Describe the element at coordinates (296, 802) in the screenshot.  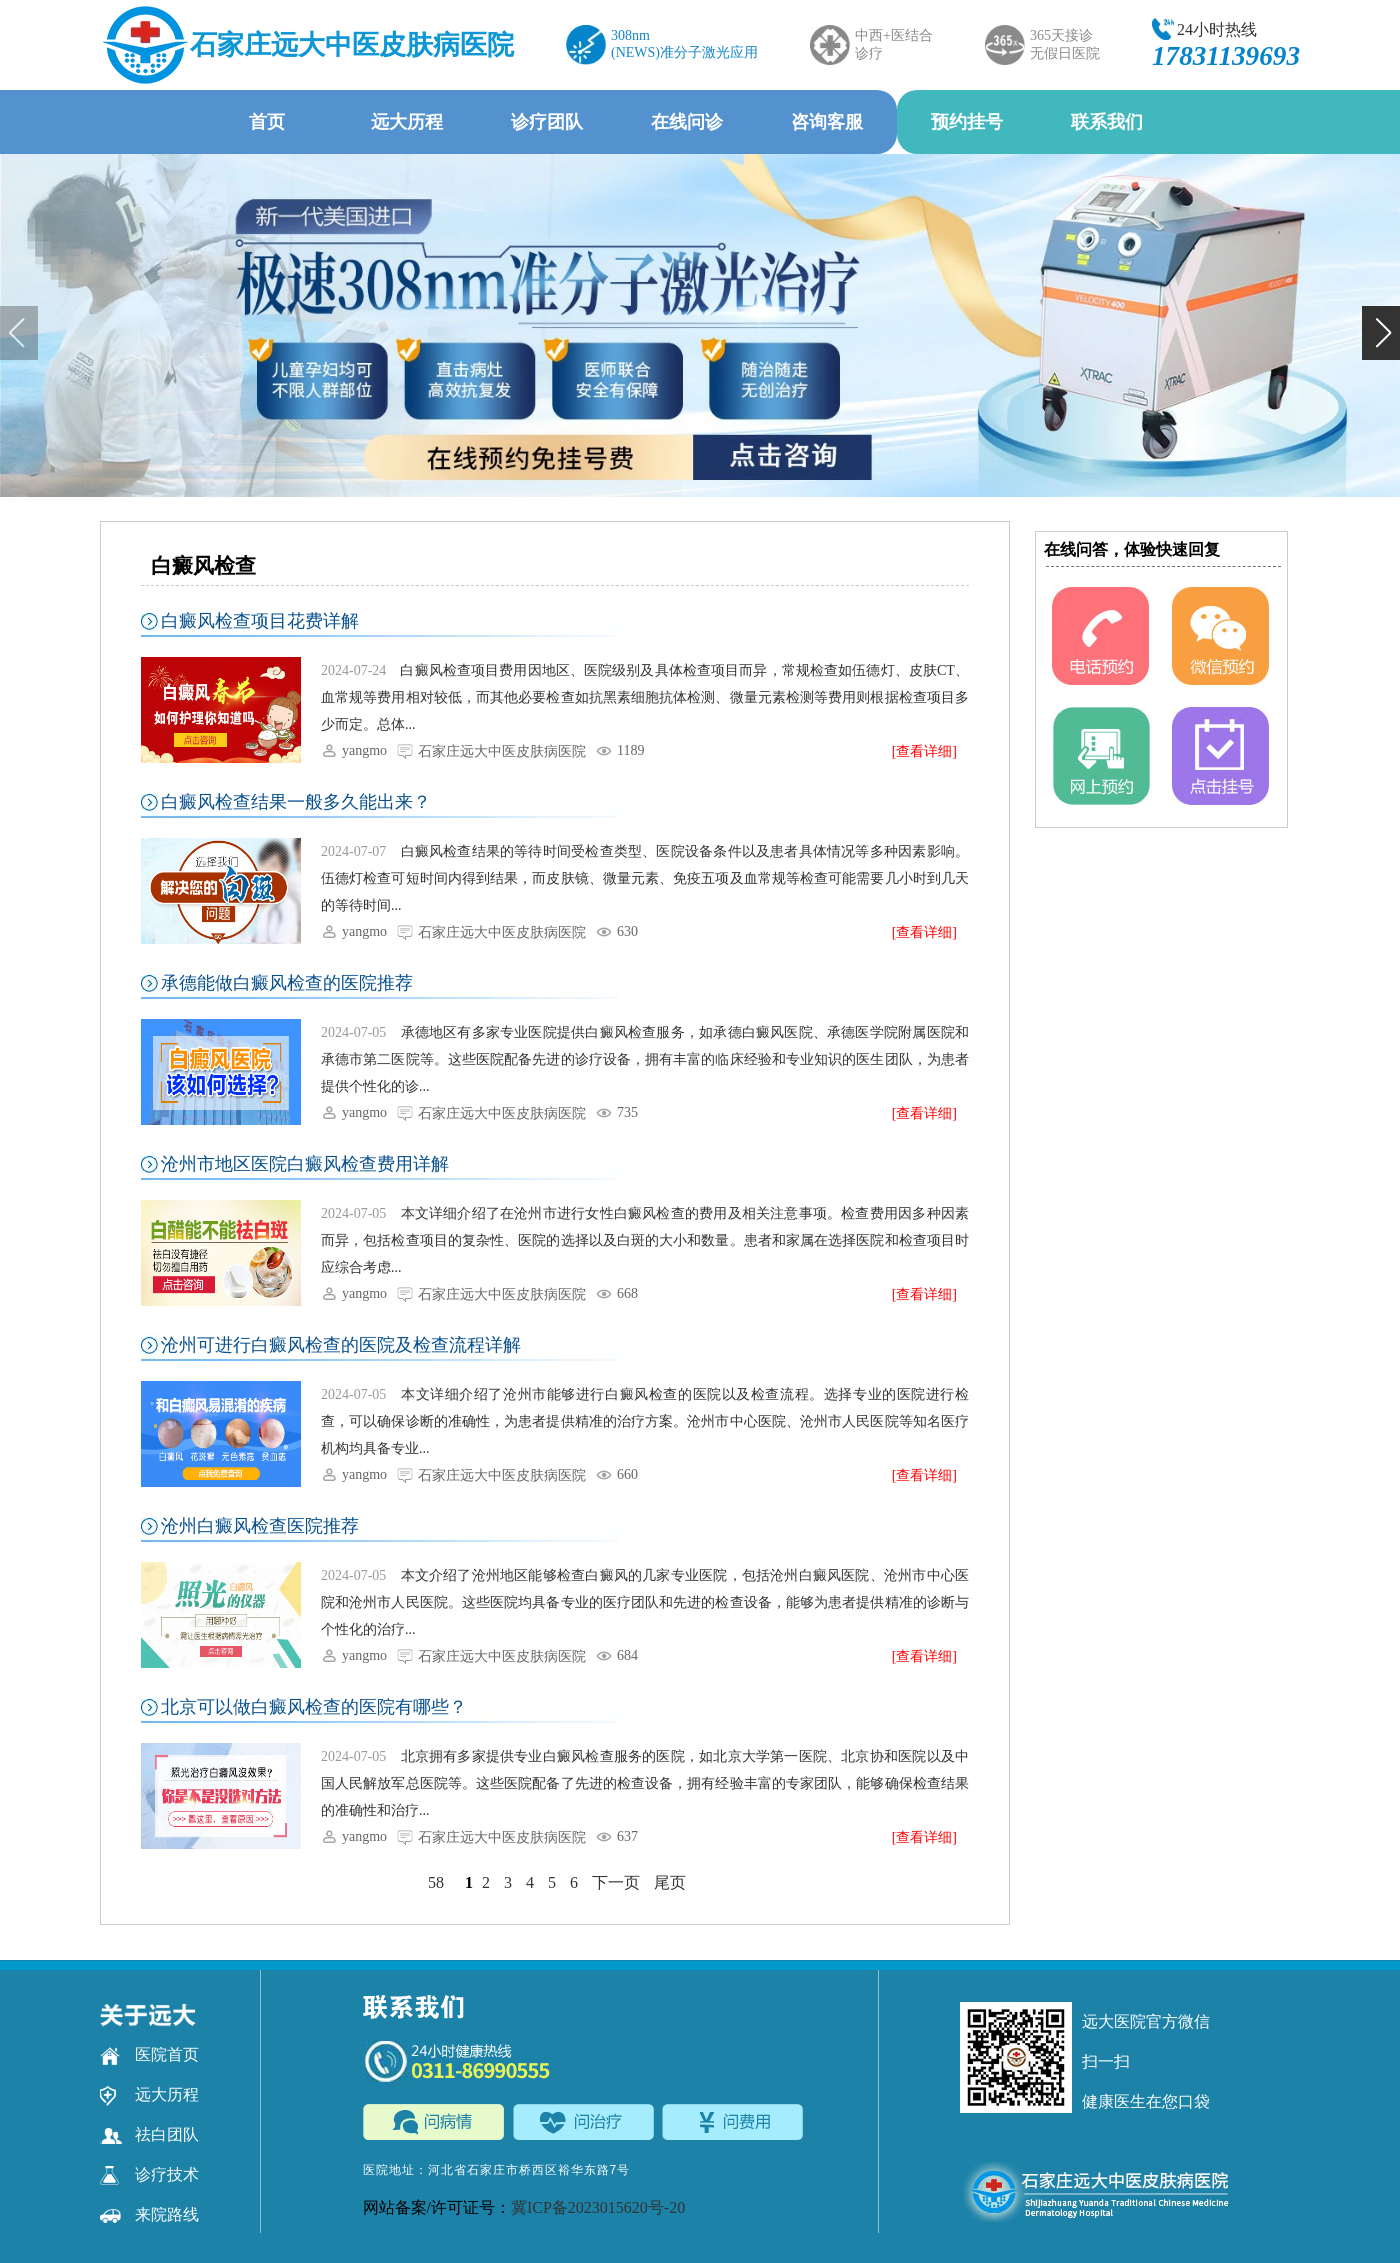
I see `白癜风检查结果一般多久能出来？` at that location.